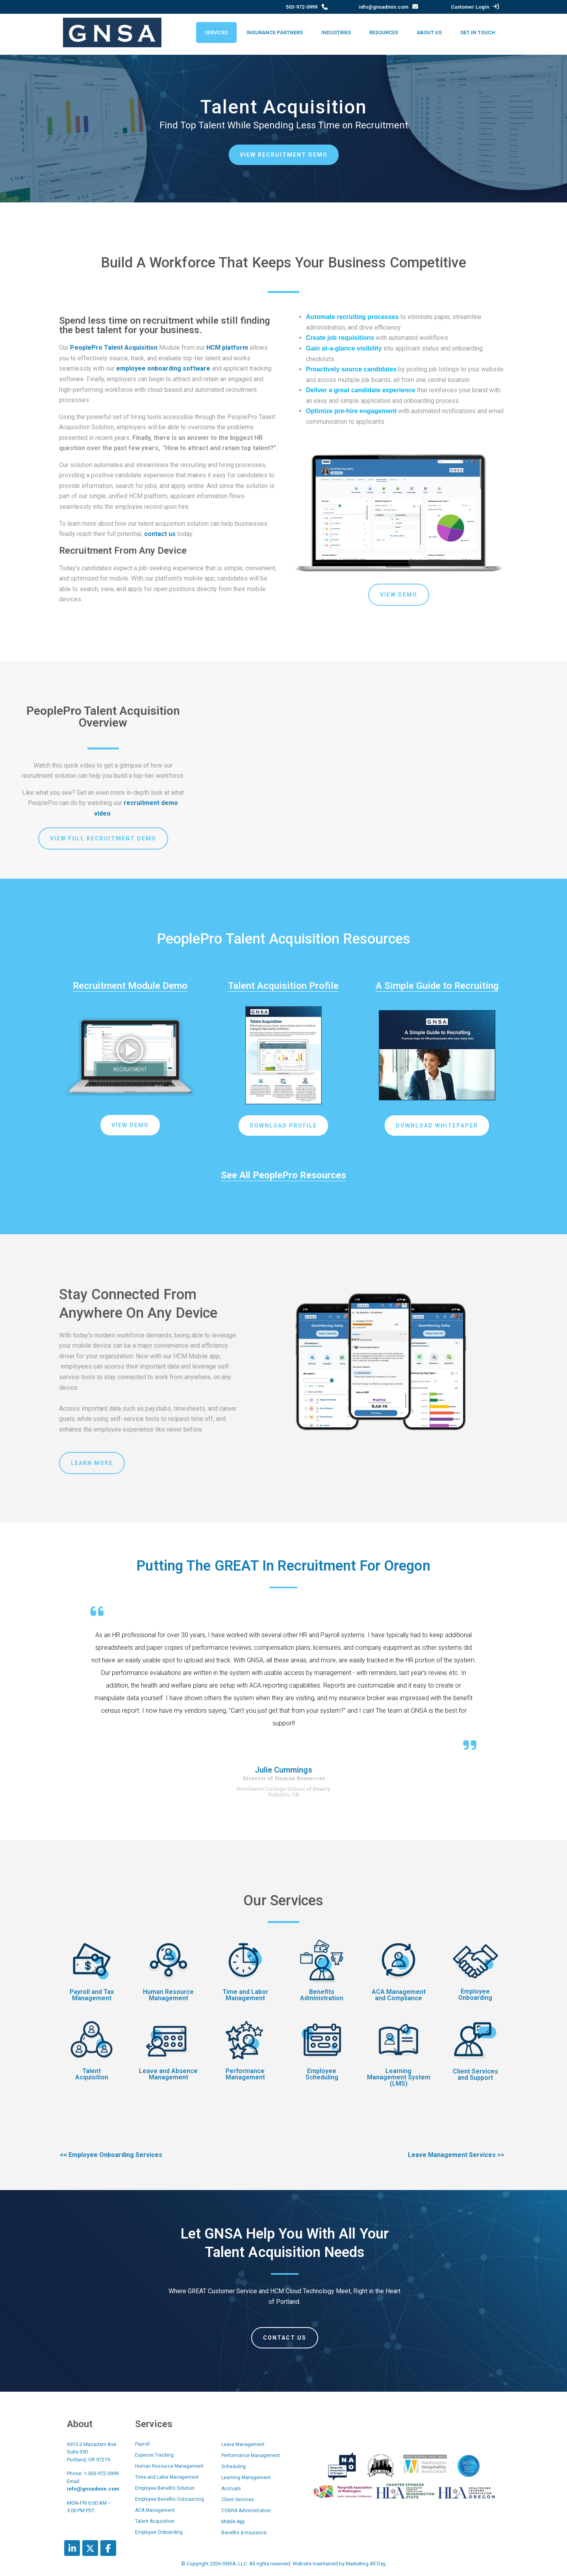 This screenshot has height=2576, width=567. I want to click on Learning Management [menuitem], so click(246, 2477).